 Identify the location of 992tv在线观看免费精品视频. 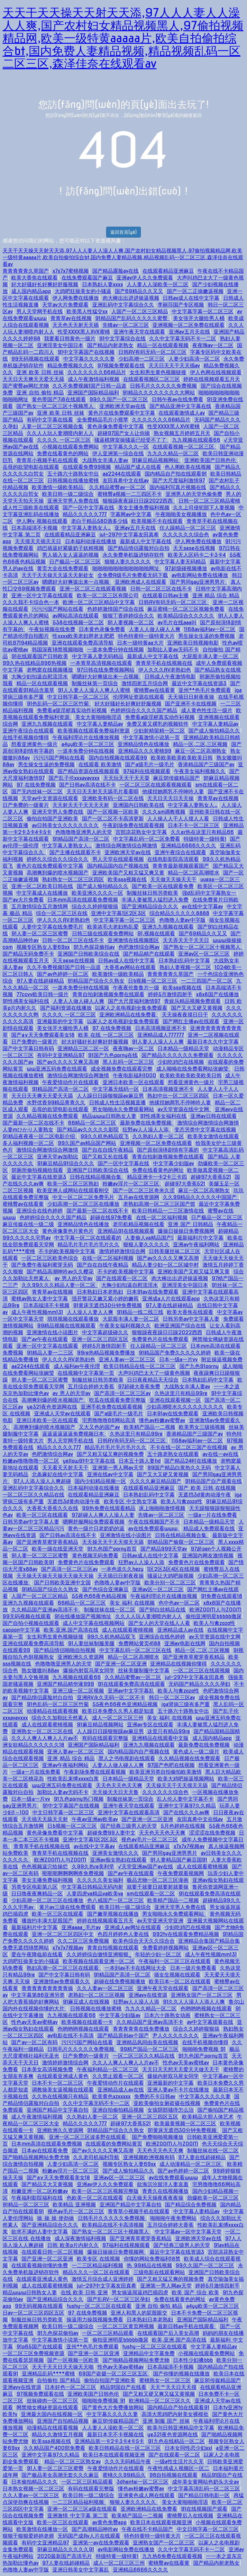
(185, 1934).